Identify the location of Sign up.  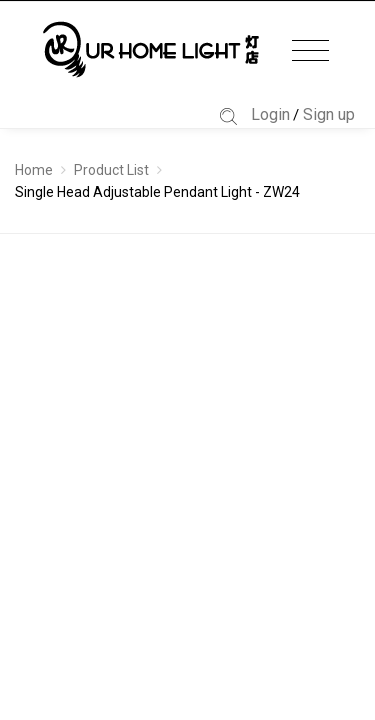
(329, 114).